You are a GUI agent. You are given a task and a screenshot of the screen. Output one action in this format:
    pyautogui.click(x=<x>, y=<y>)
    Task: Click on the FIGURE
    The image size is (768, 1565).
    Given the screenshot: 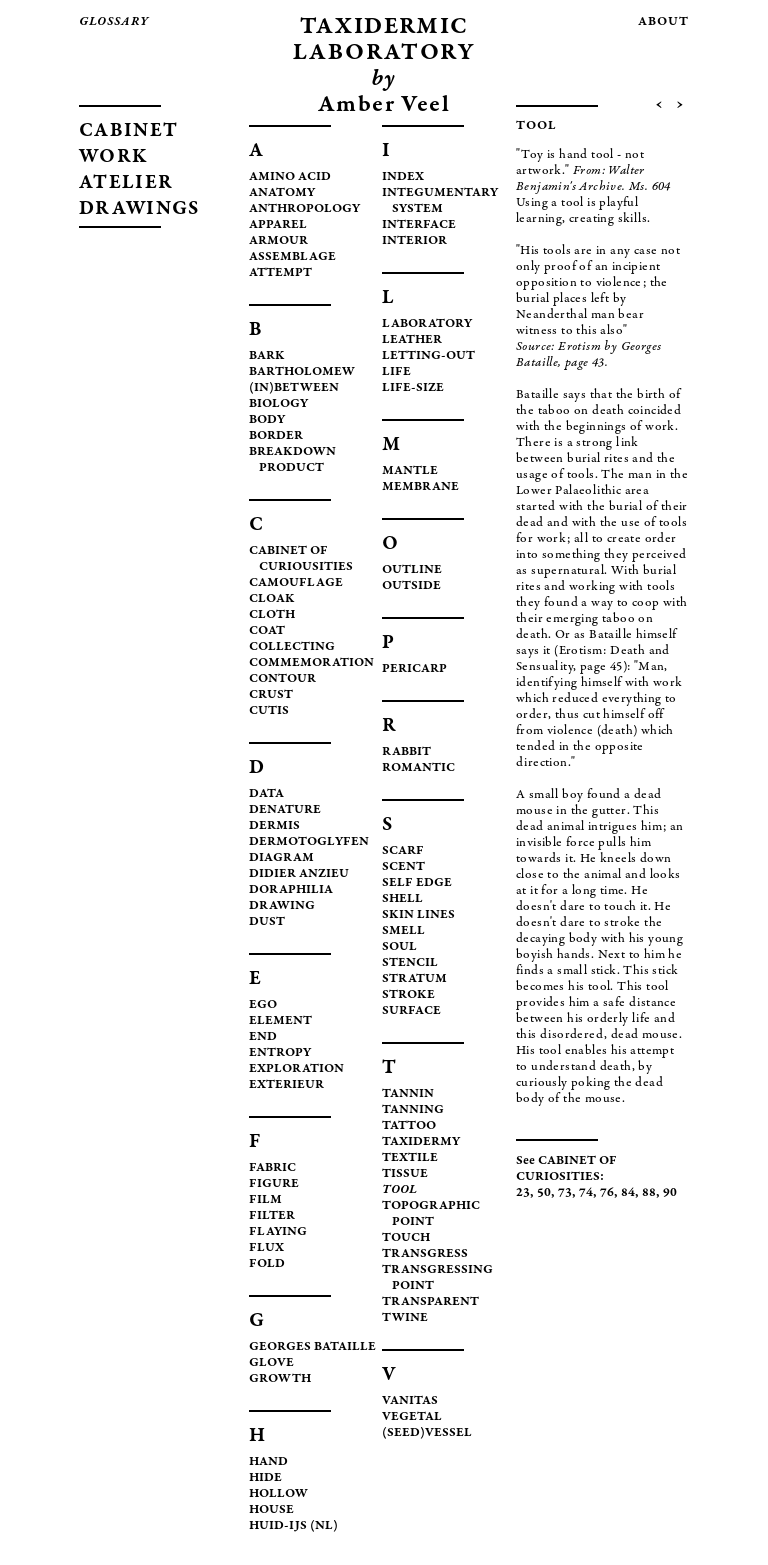 What is the action you would take?
    pyautogui.click(x=274, y=1184)
    